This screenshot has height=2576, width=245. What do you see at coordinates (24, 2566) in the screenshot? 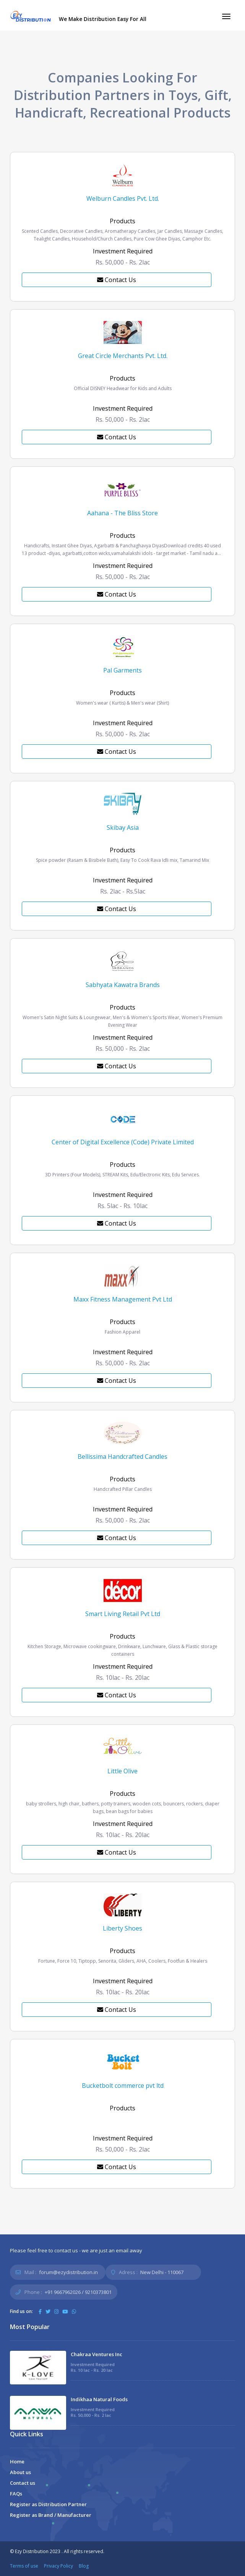
I see `Terms of use` at bounding box center [24, 2566].